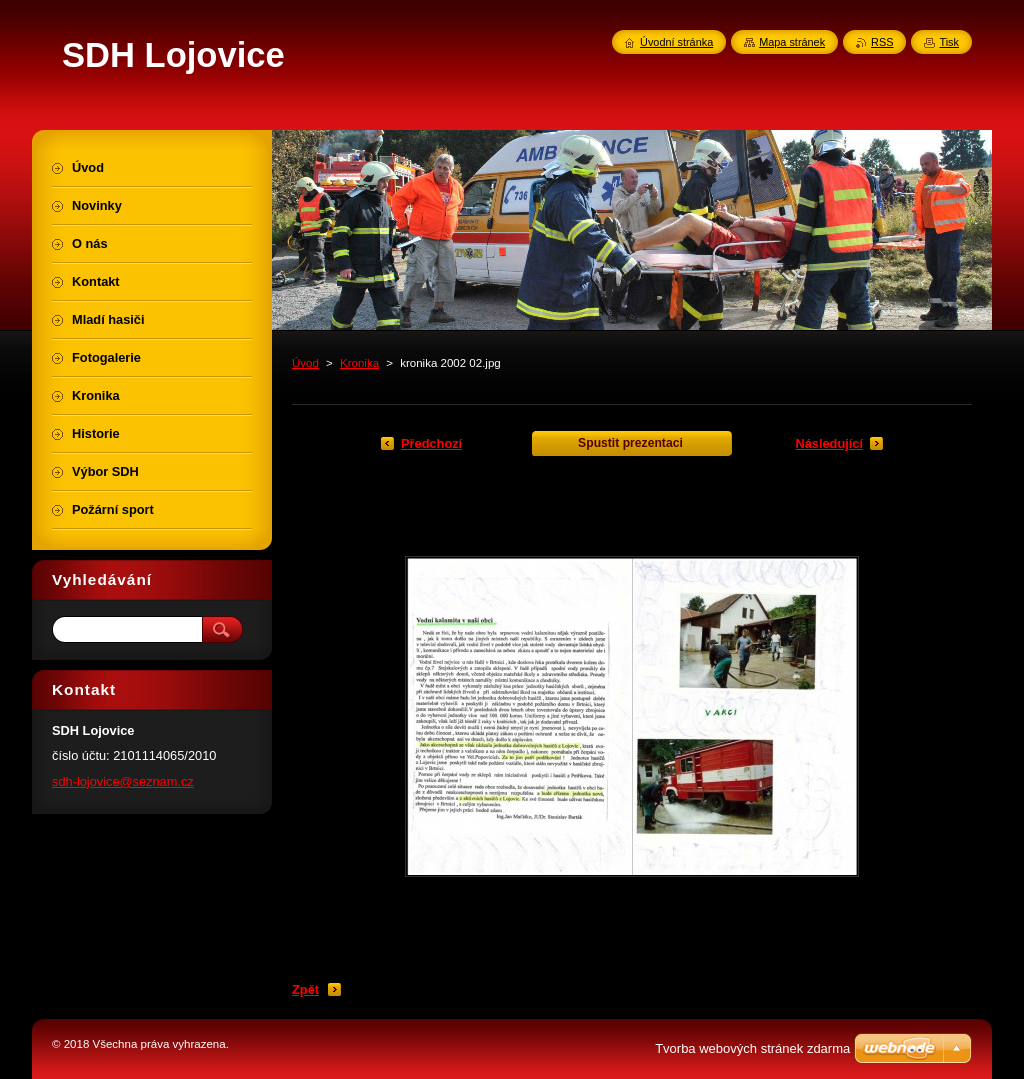 This screenshot has height=1079, width=1024. What do you see at coordinates (752, 1048) in the screenshot?
I see `Tvorba webových stránek zdarma` at bounding box center [752, 1048].